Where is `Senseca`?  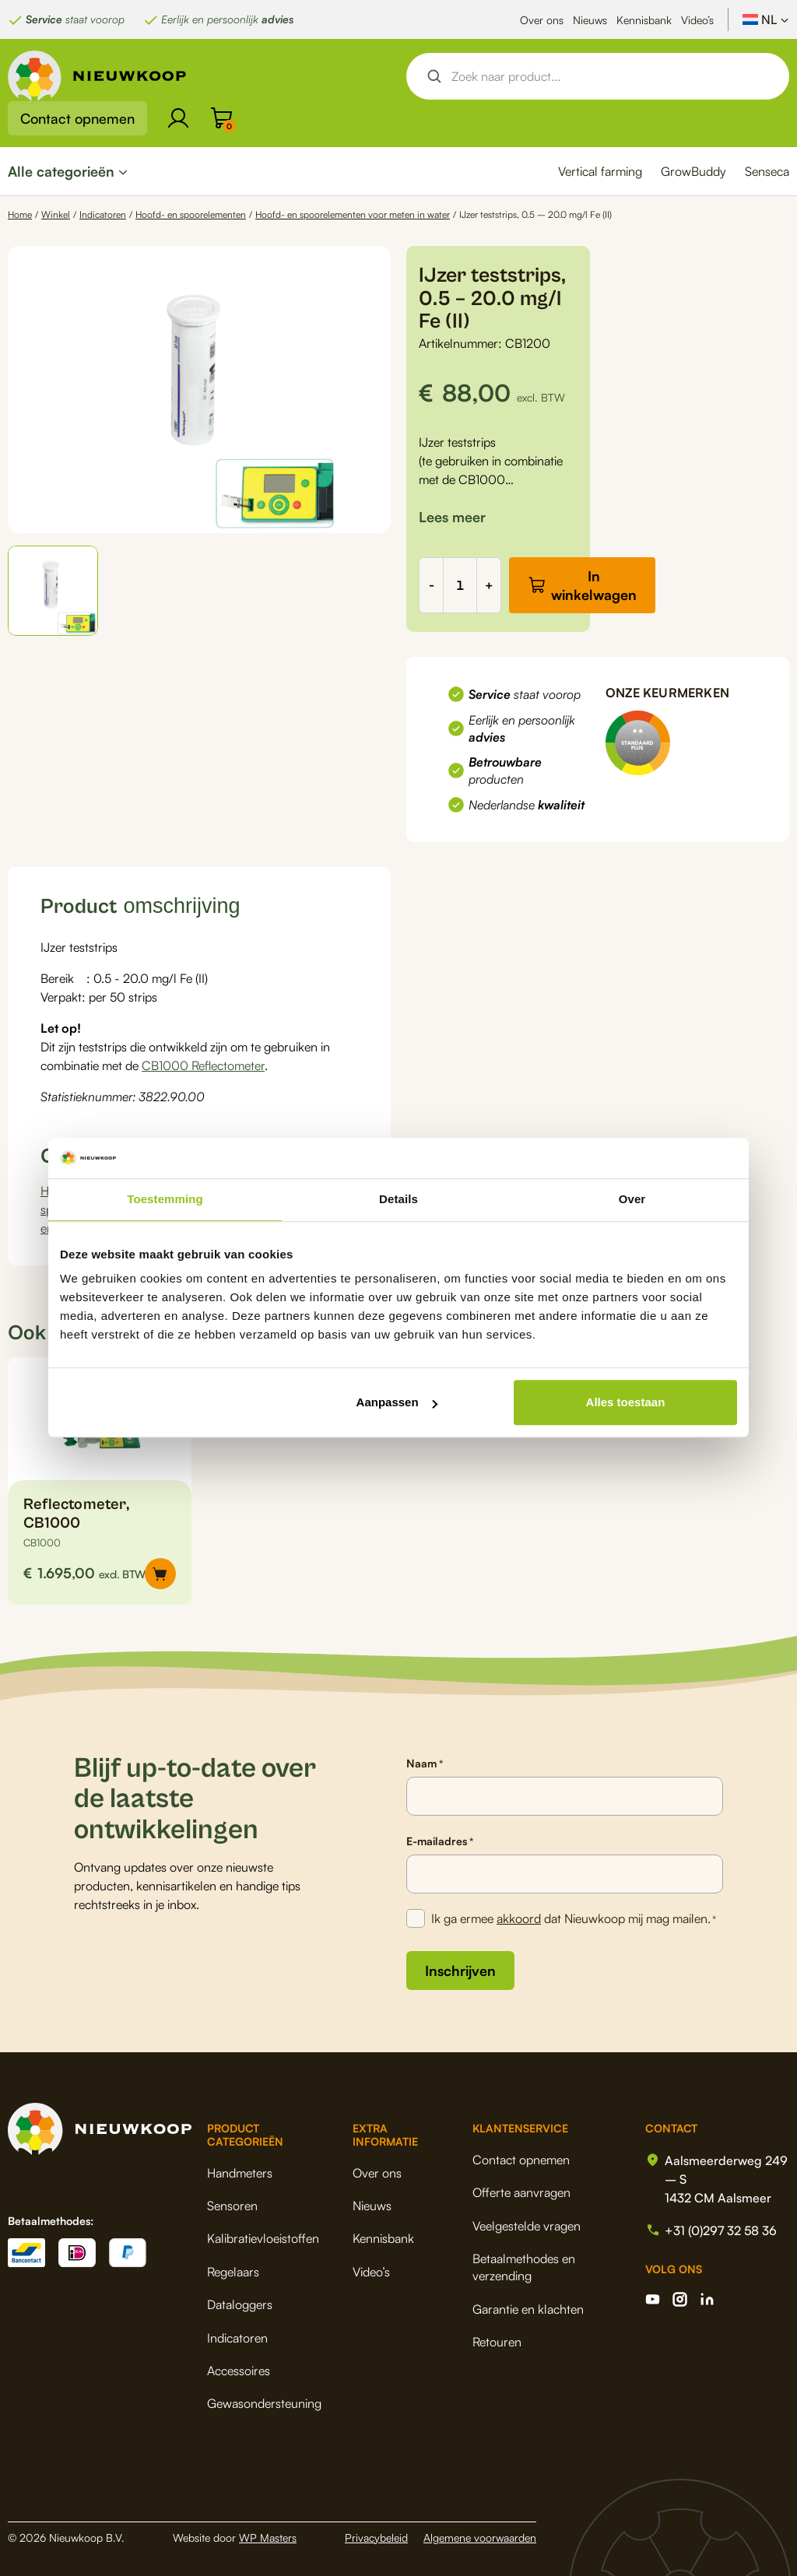 Senseca is located at coordinates (767, 171).